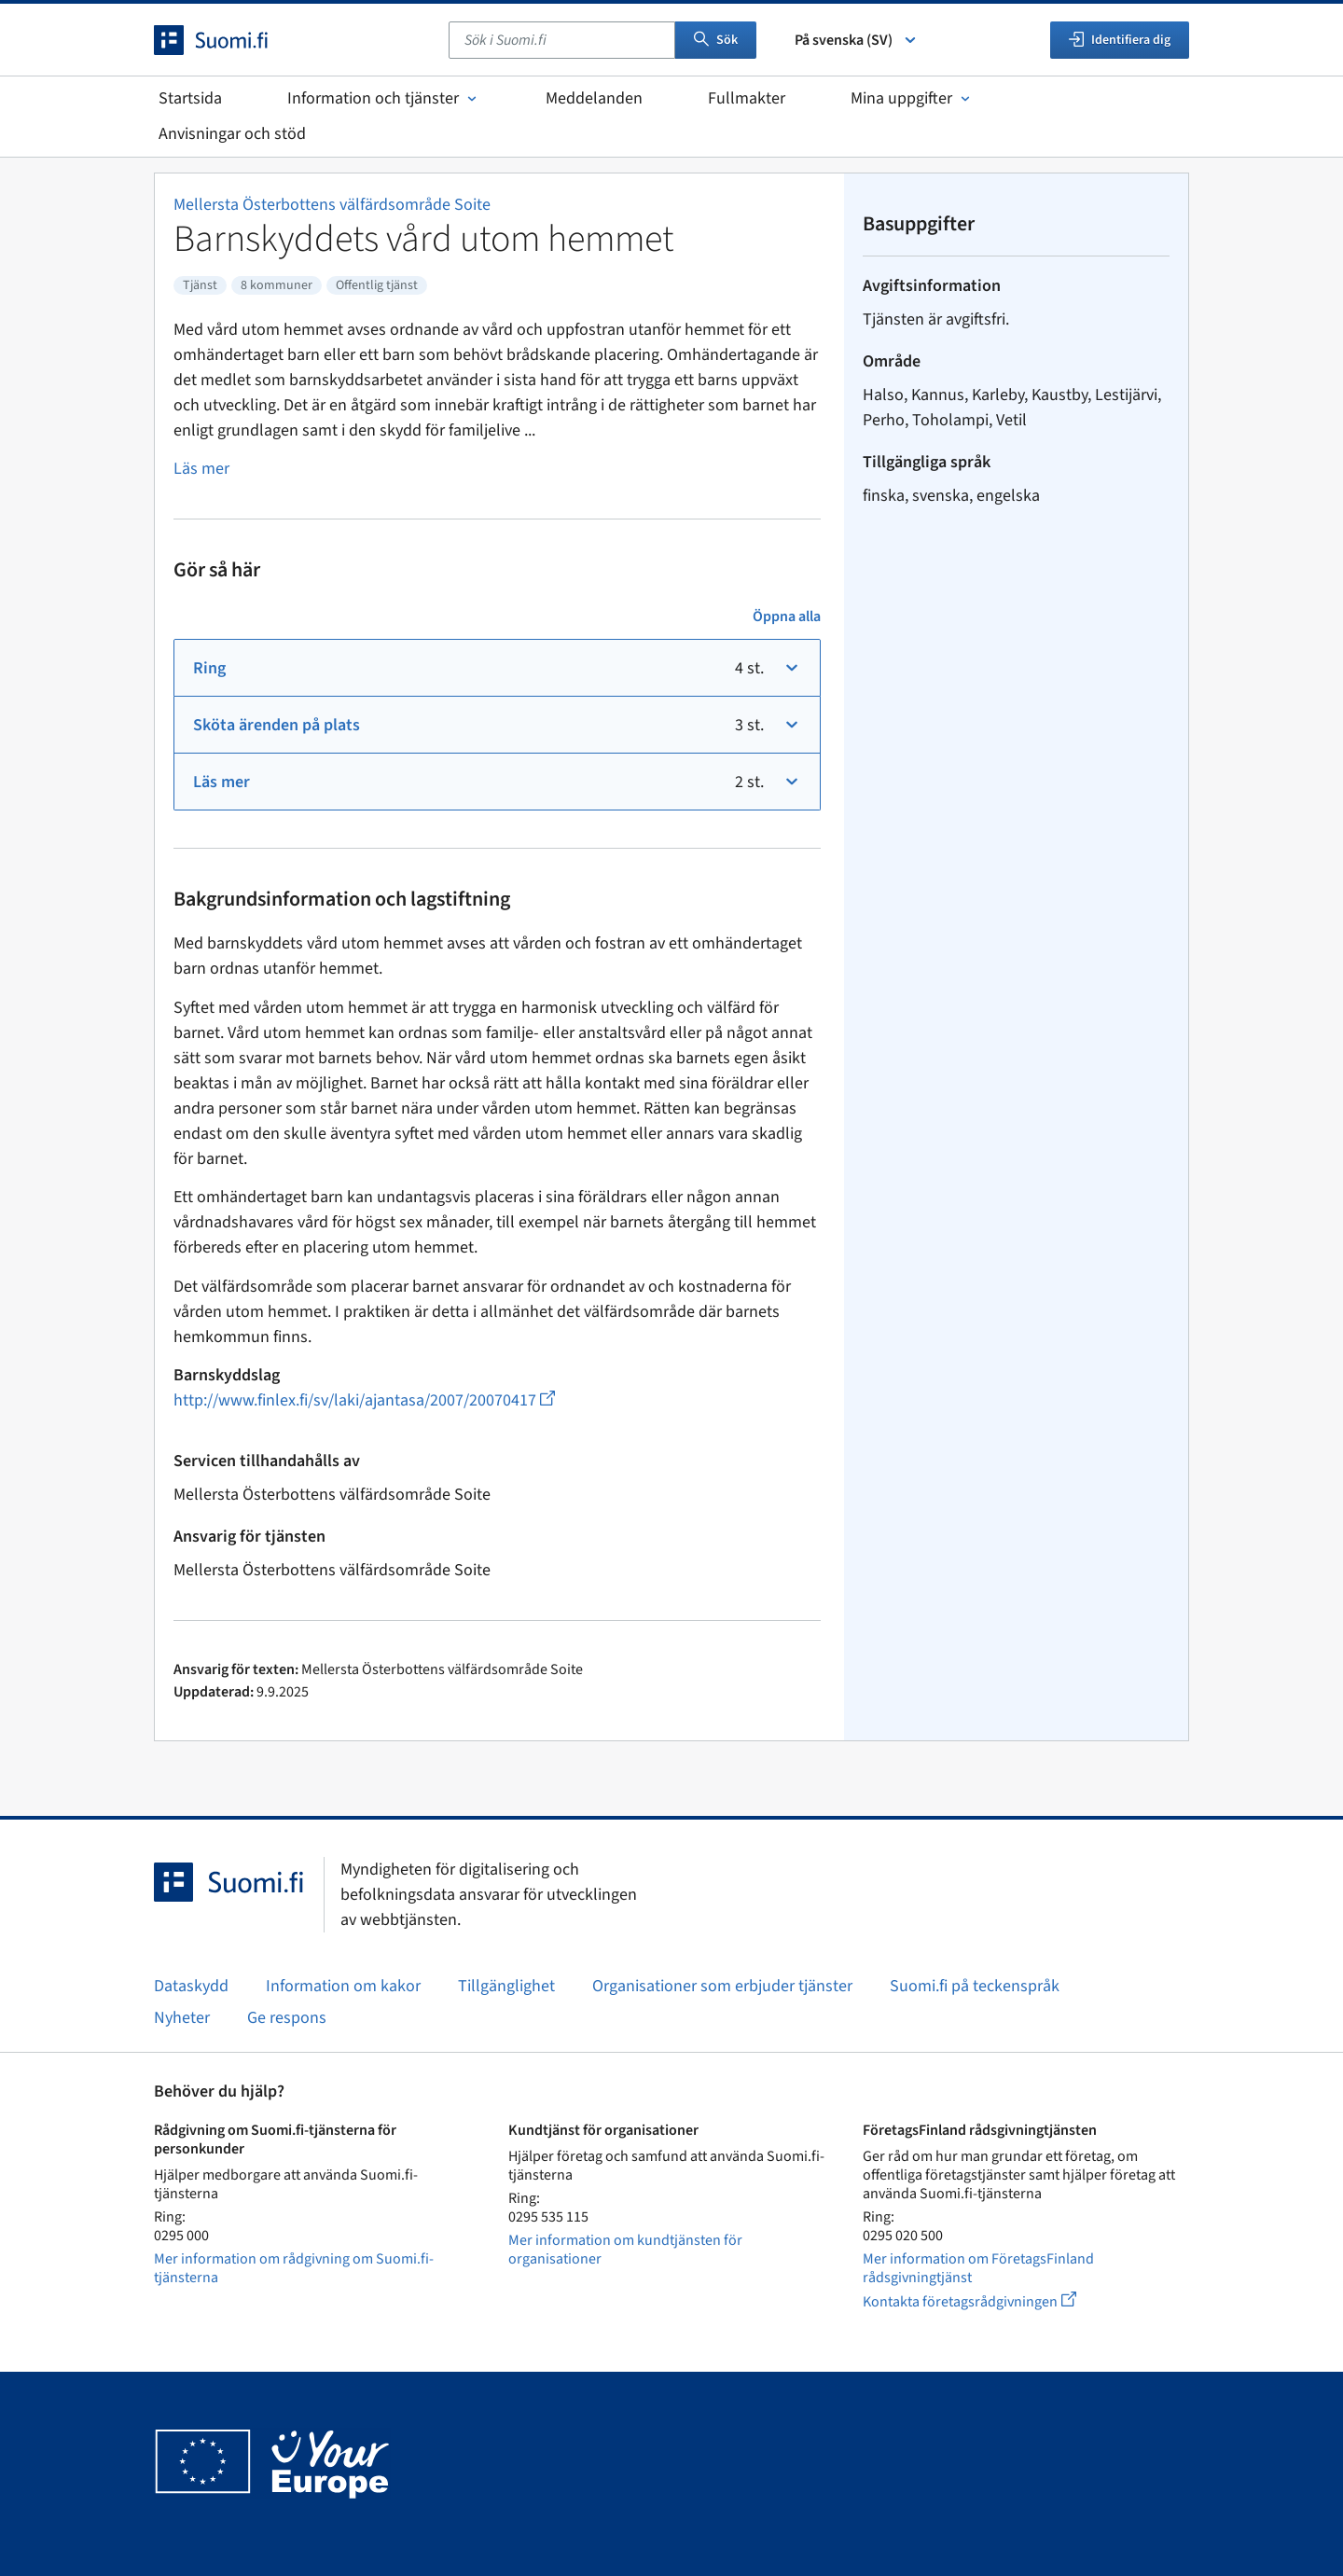 Image resolution: width=1343 pixels, height=2576 pixels. What do you see at coordinates (974, 1986) in the screenshot?
I see `Suomi.fi på teckenspråk` at bounding box center [974, 1986].